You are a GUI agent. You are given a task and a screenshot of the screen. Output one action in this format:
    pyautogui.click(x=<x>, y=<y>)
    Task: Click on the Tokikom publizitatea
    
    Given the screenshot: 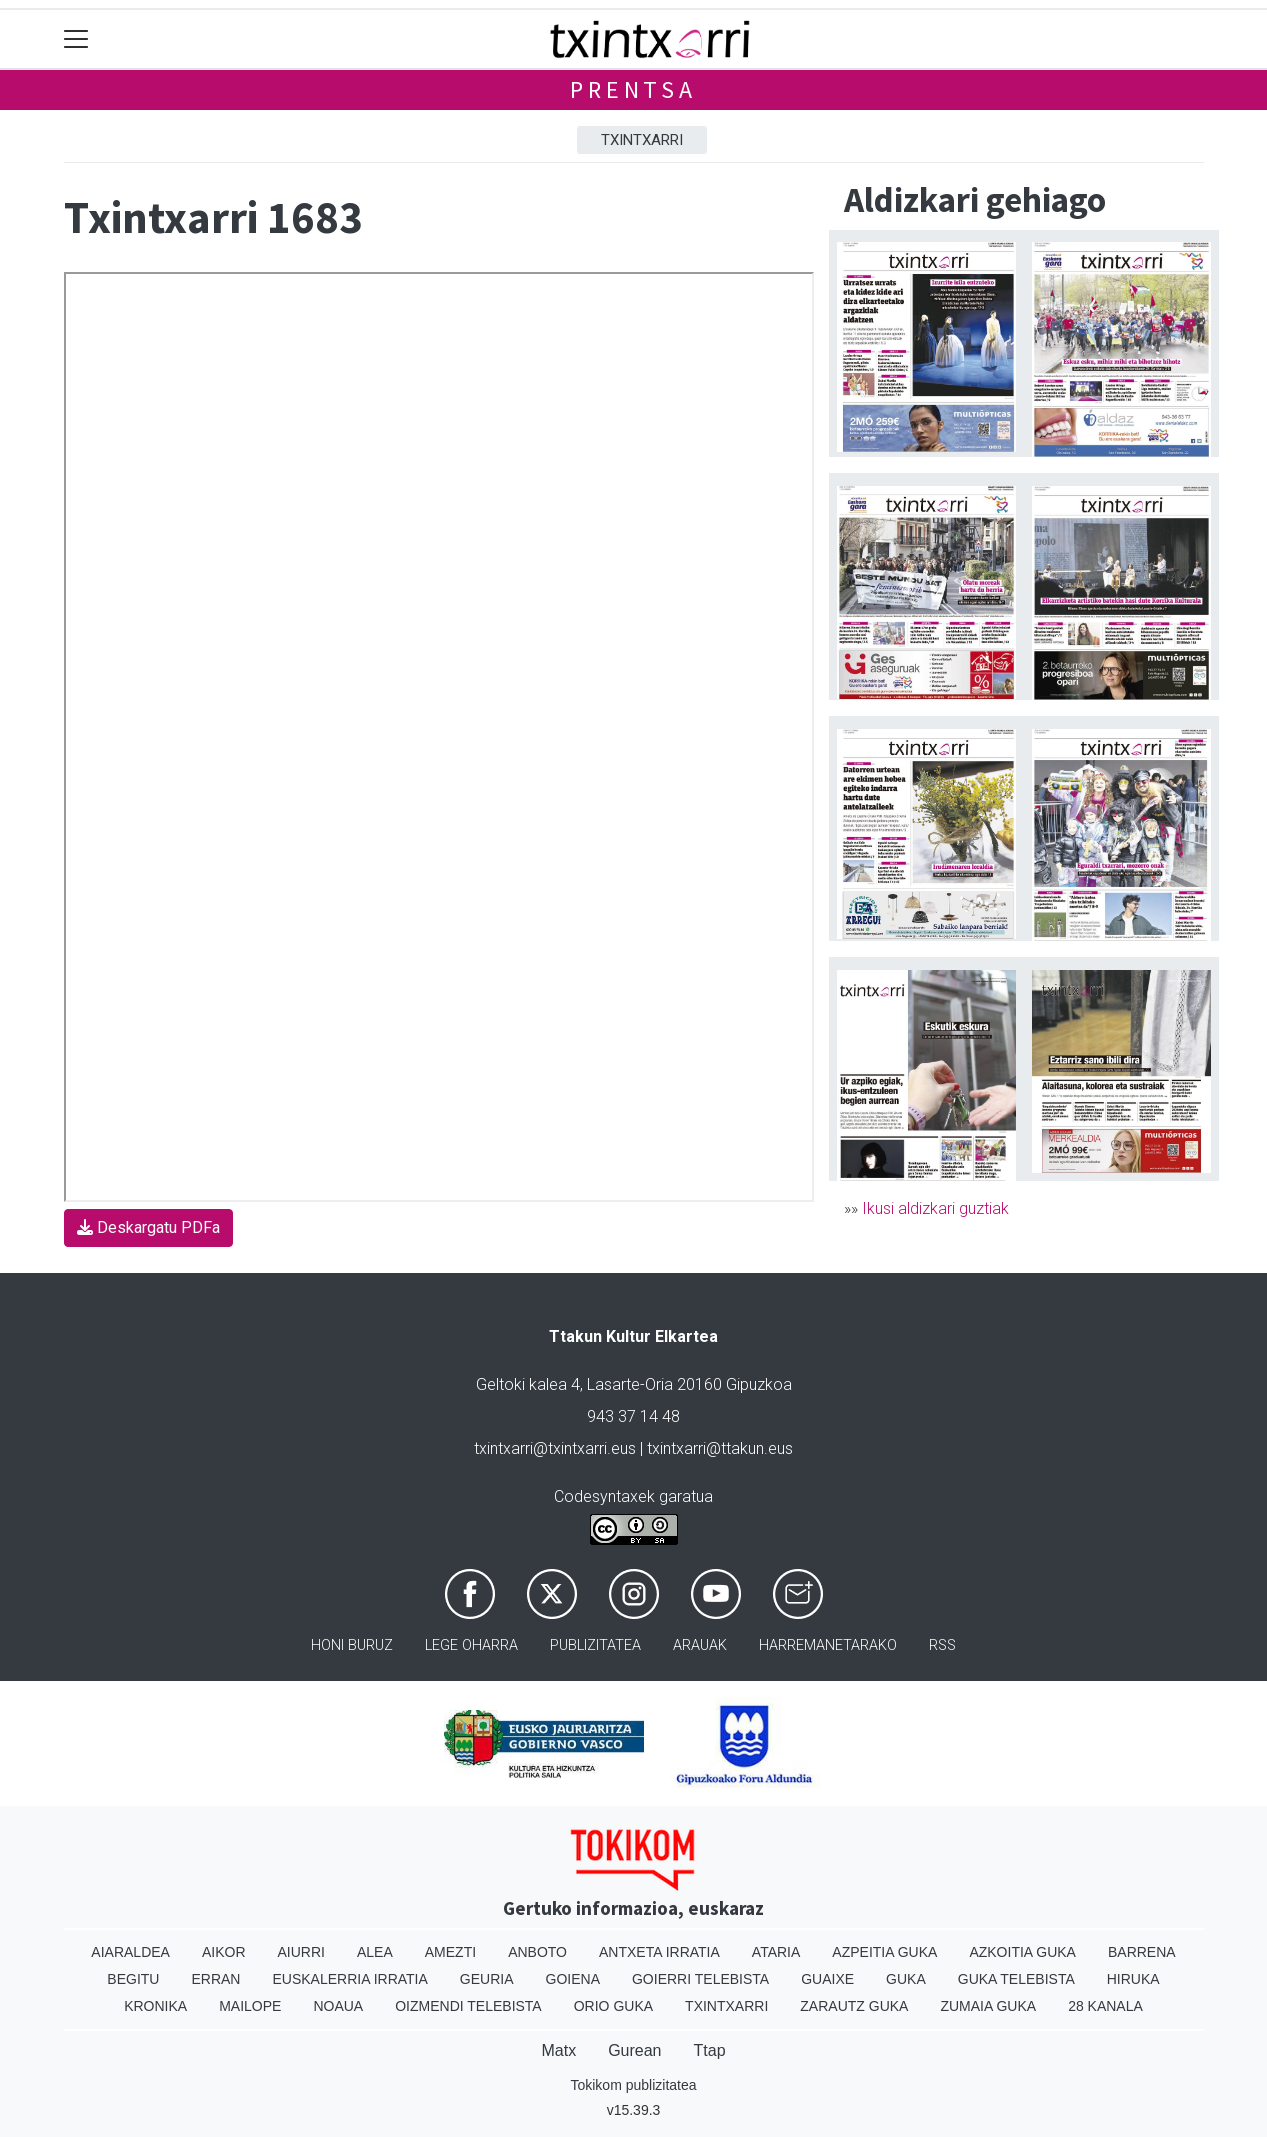 What is the action you would take?
    pyautogui.click(x=633, y=2085)
    